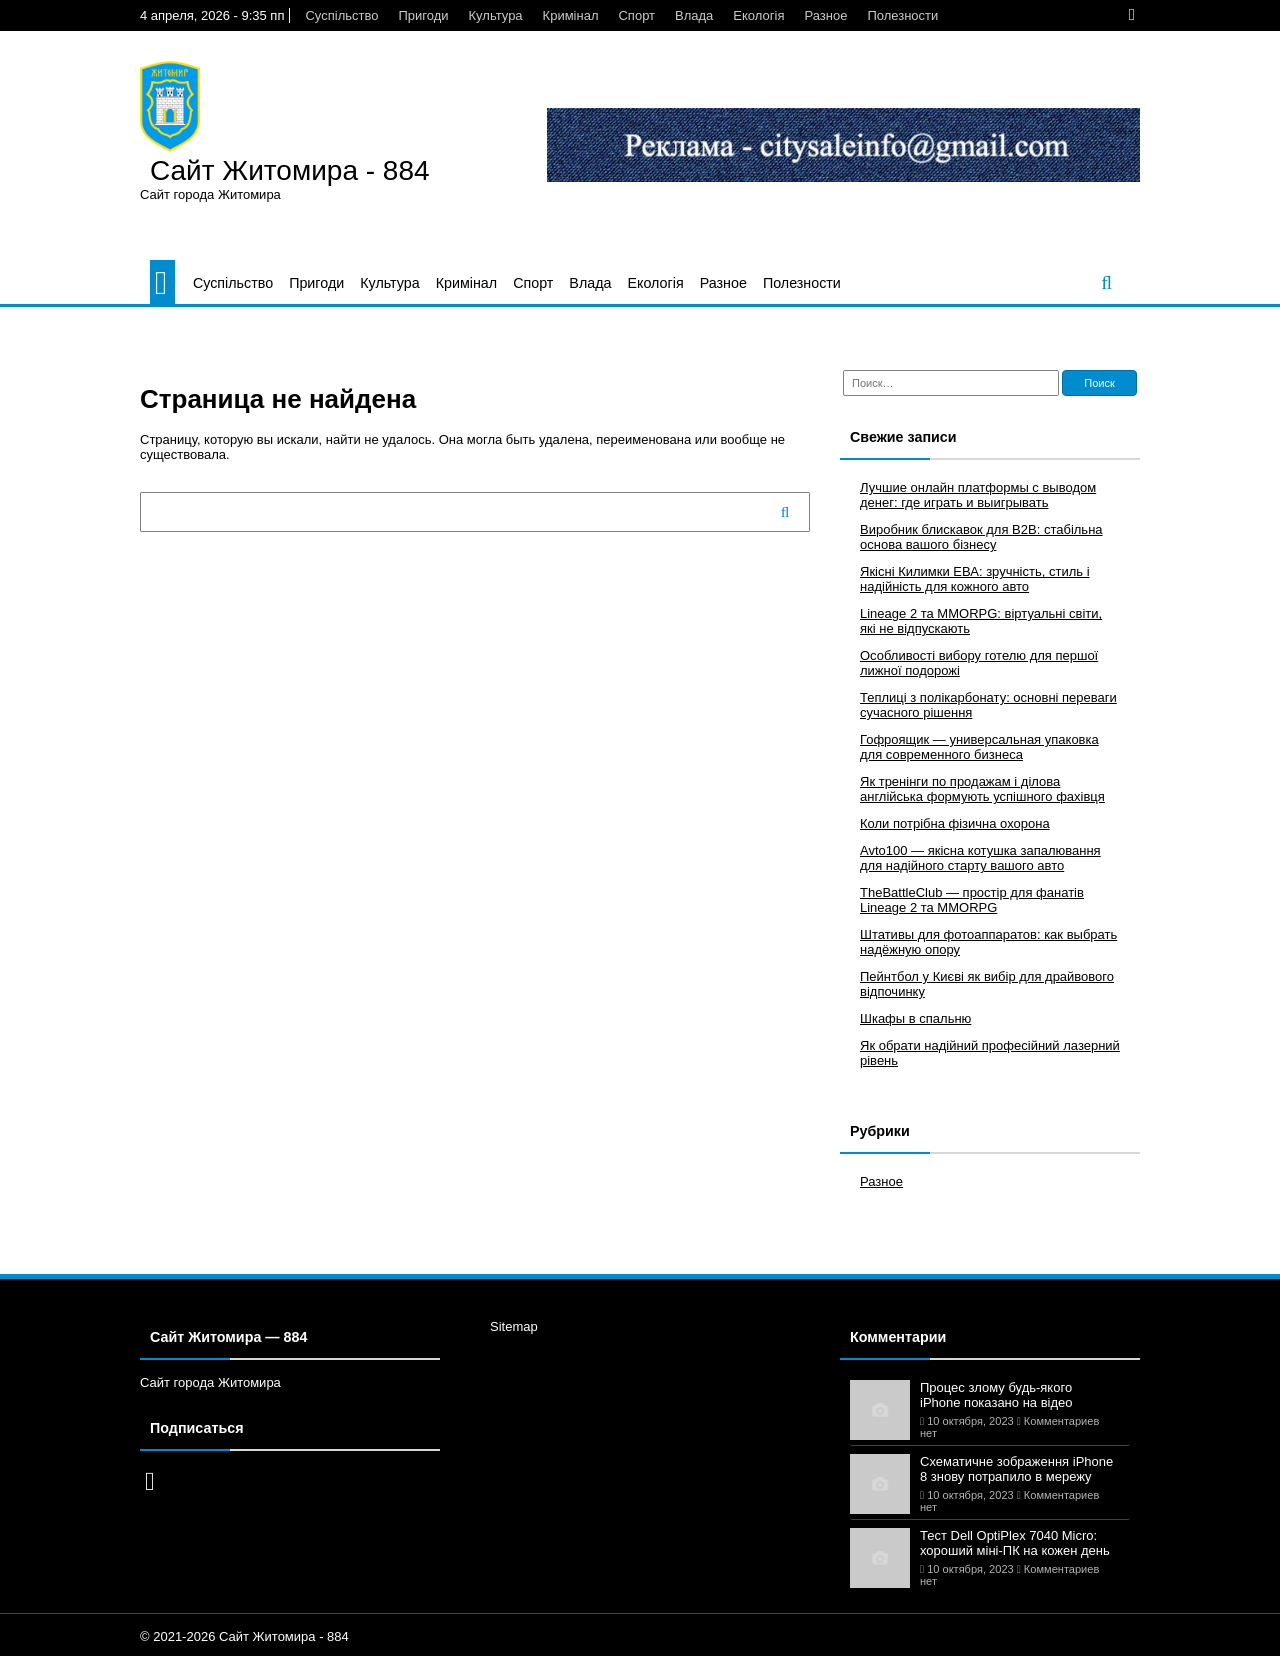 This screenshot has height=1656, width=1280. I want to click on Спорт, so click(636, 15).